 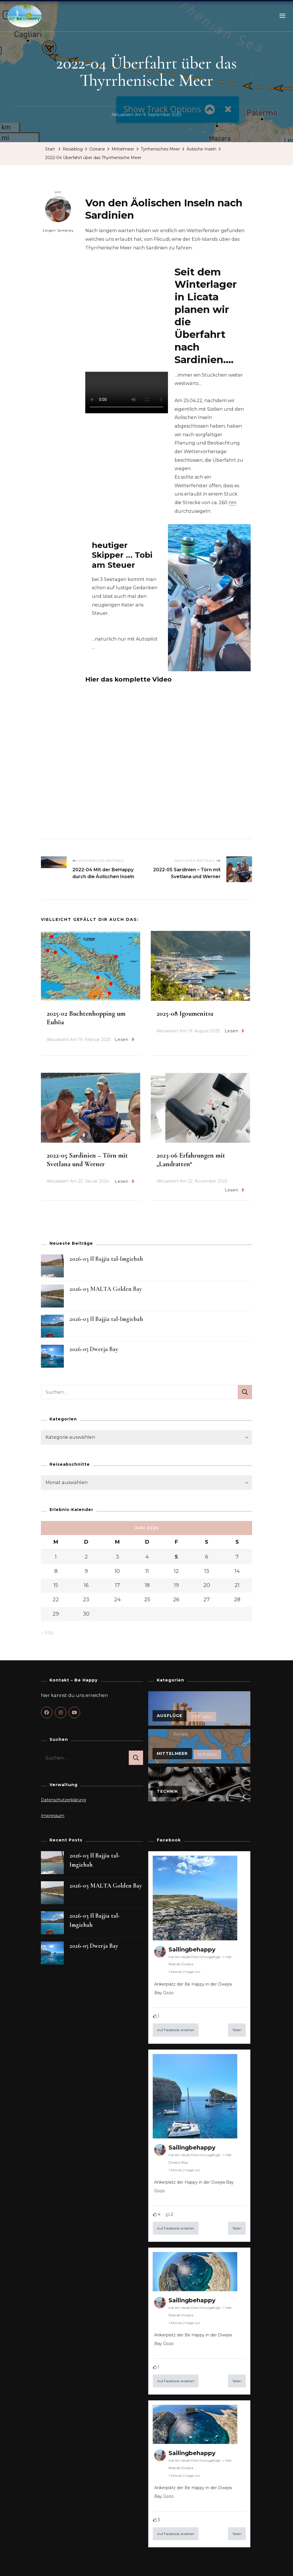 I want to click on 2023-06 Erfahrungen mit „Landratten“, so click(x=191, y=1160).